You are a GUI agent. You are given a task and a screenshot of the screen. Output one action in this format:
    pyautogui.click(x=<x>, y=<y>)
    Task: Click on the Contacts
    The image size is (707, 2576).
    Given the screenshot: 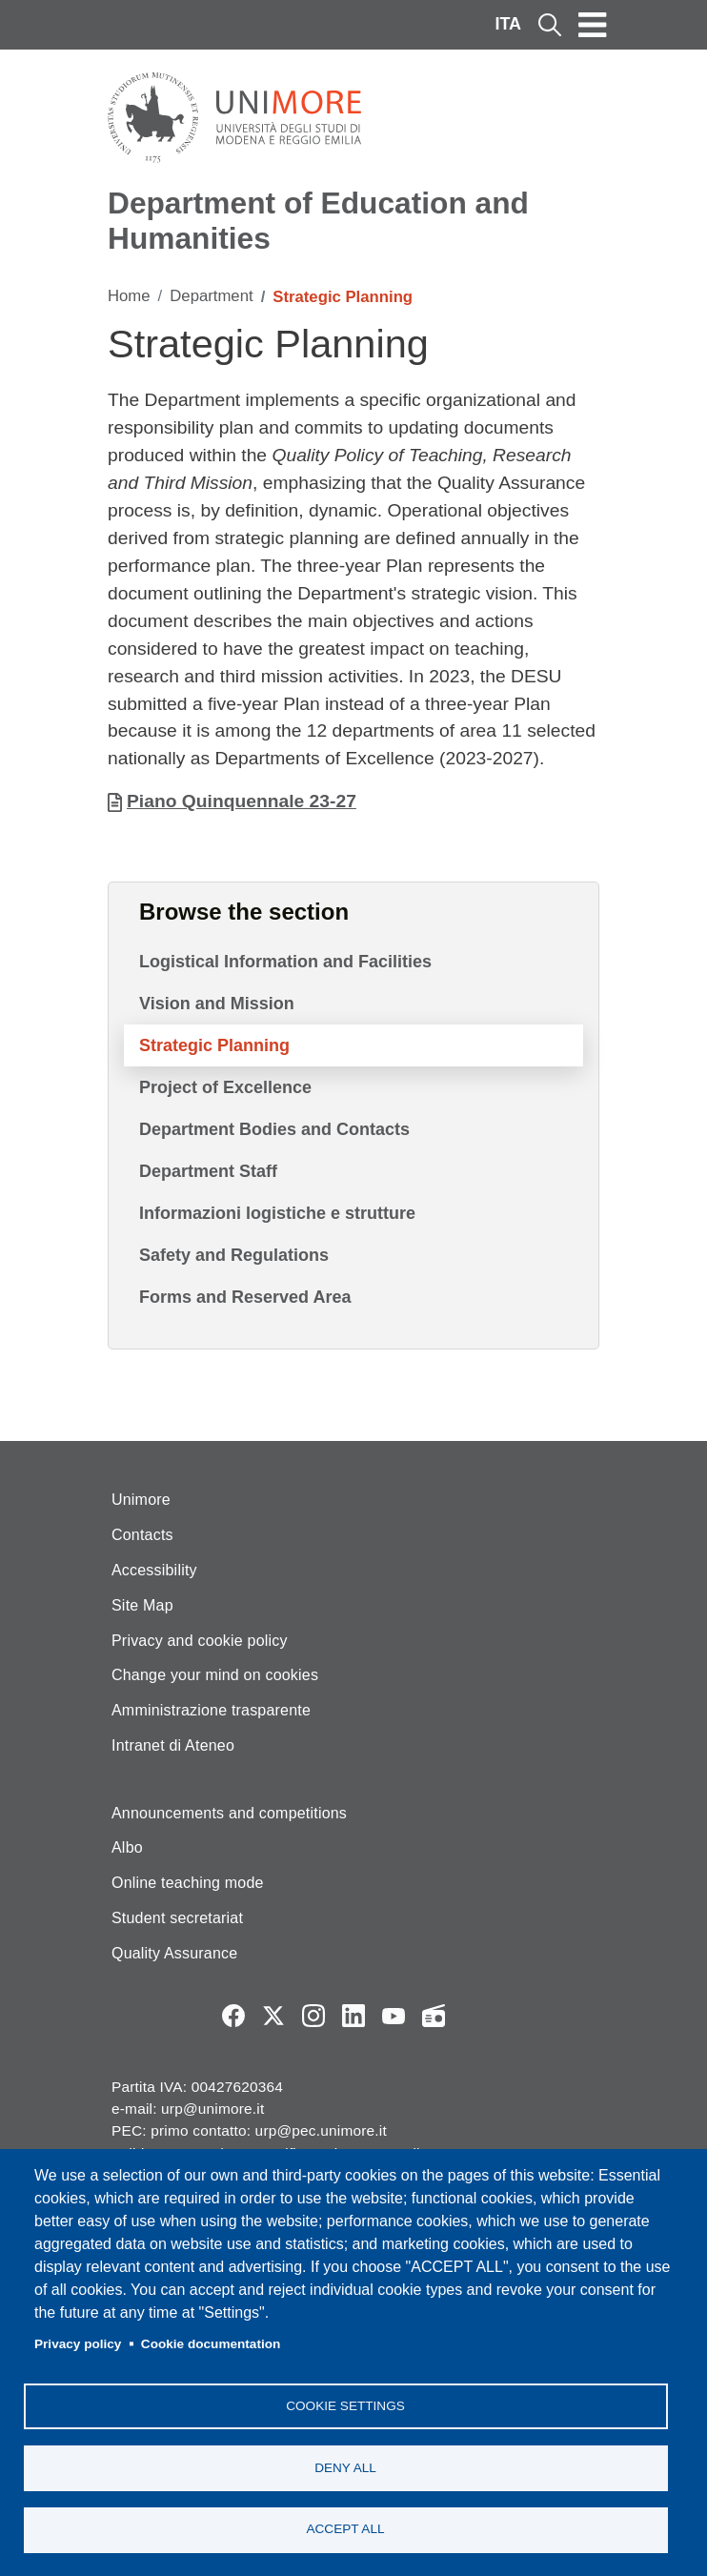 What is the action you would take?
    pyautogui.click(x=142, y=1535)
    